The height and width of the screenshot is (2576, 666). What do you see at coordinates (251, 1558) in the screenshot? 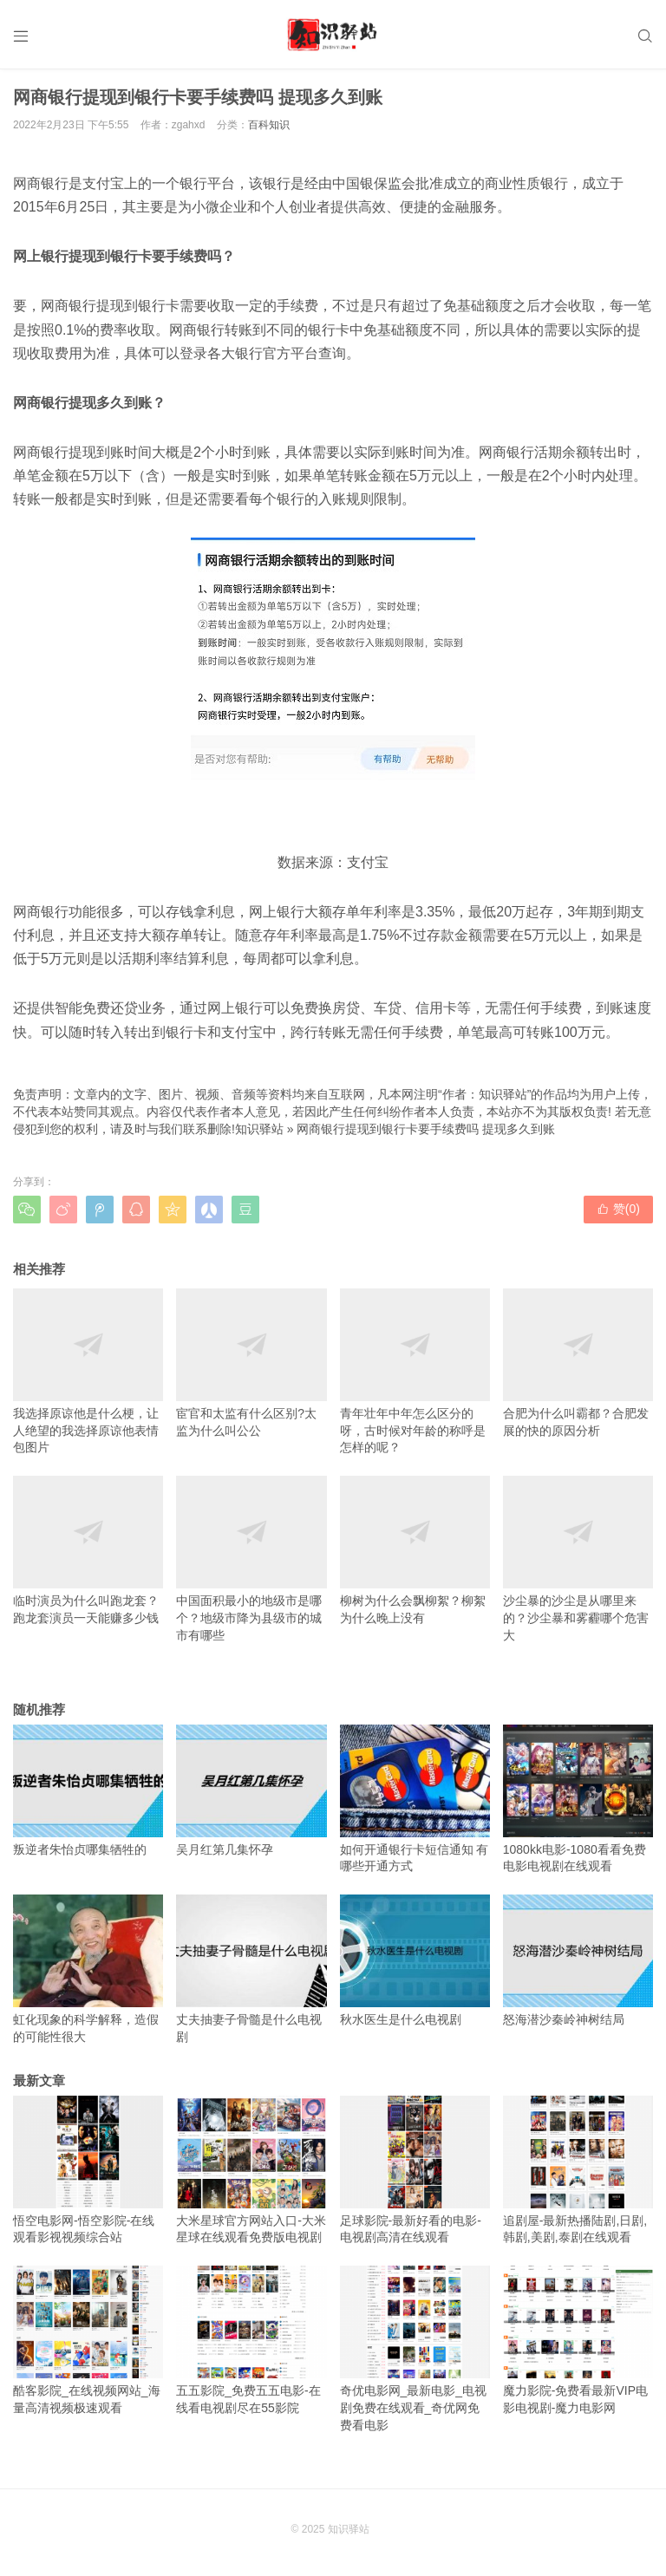
I see `中国面积最小的地级市是哪个？地级市降为县级市的城市有哪些` at bounding box center [251, 1558].